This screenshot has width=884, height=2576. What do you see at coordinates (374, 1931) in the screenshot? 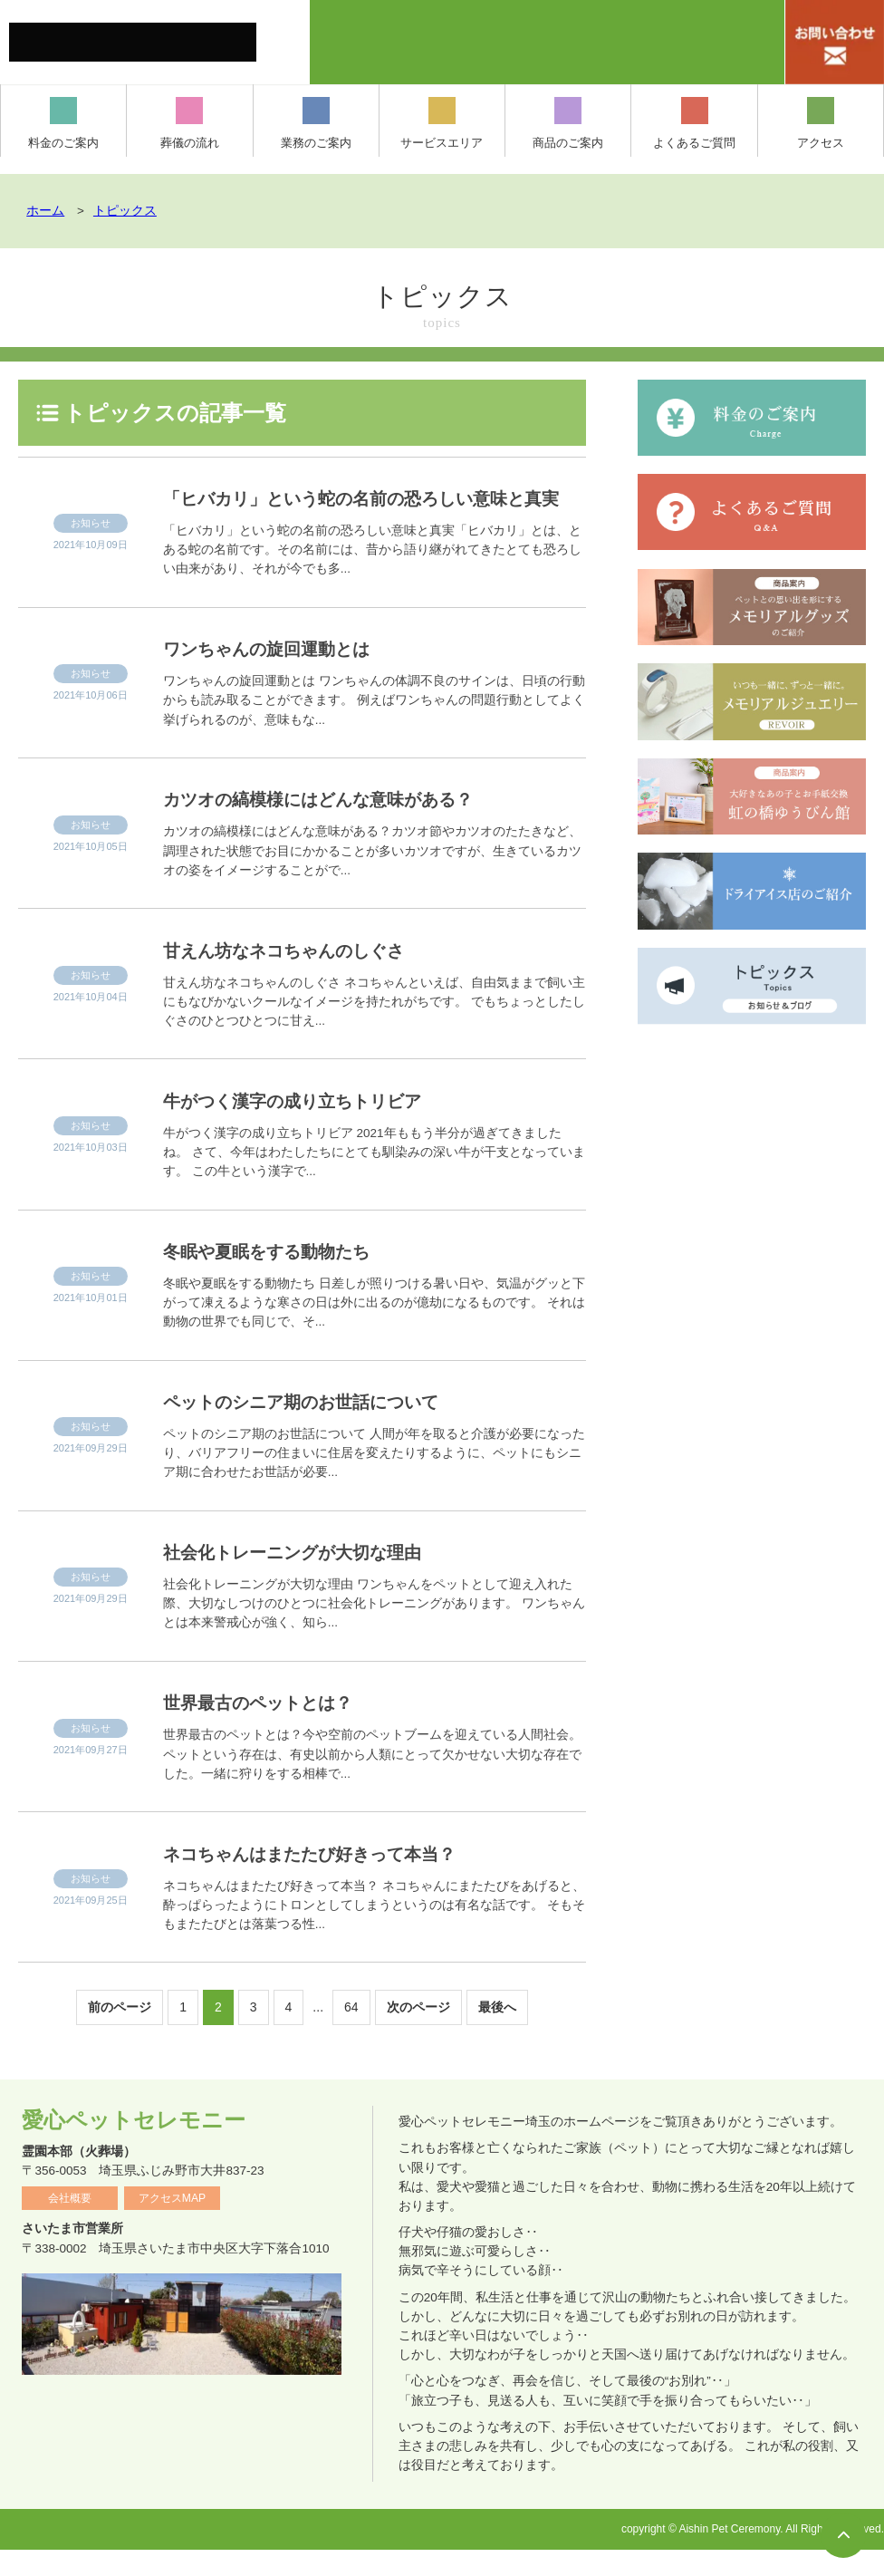
I see `ネコちゃんはまたたび好きって本当？ ネコちゃんにまたたびをあげると、酔っぱらったようにトロンとしてしまうというのは有名な話です。 そもそもまたたびとは落葉つる性...` at bounding box center [374, 1931].